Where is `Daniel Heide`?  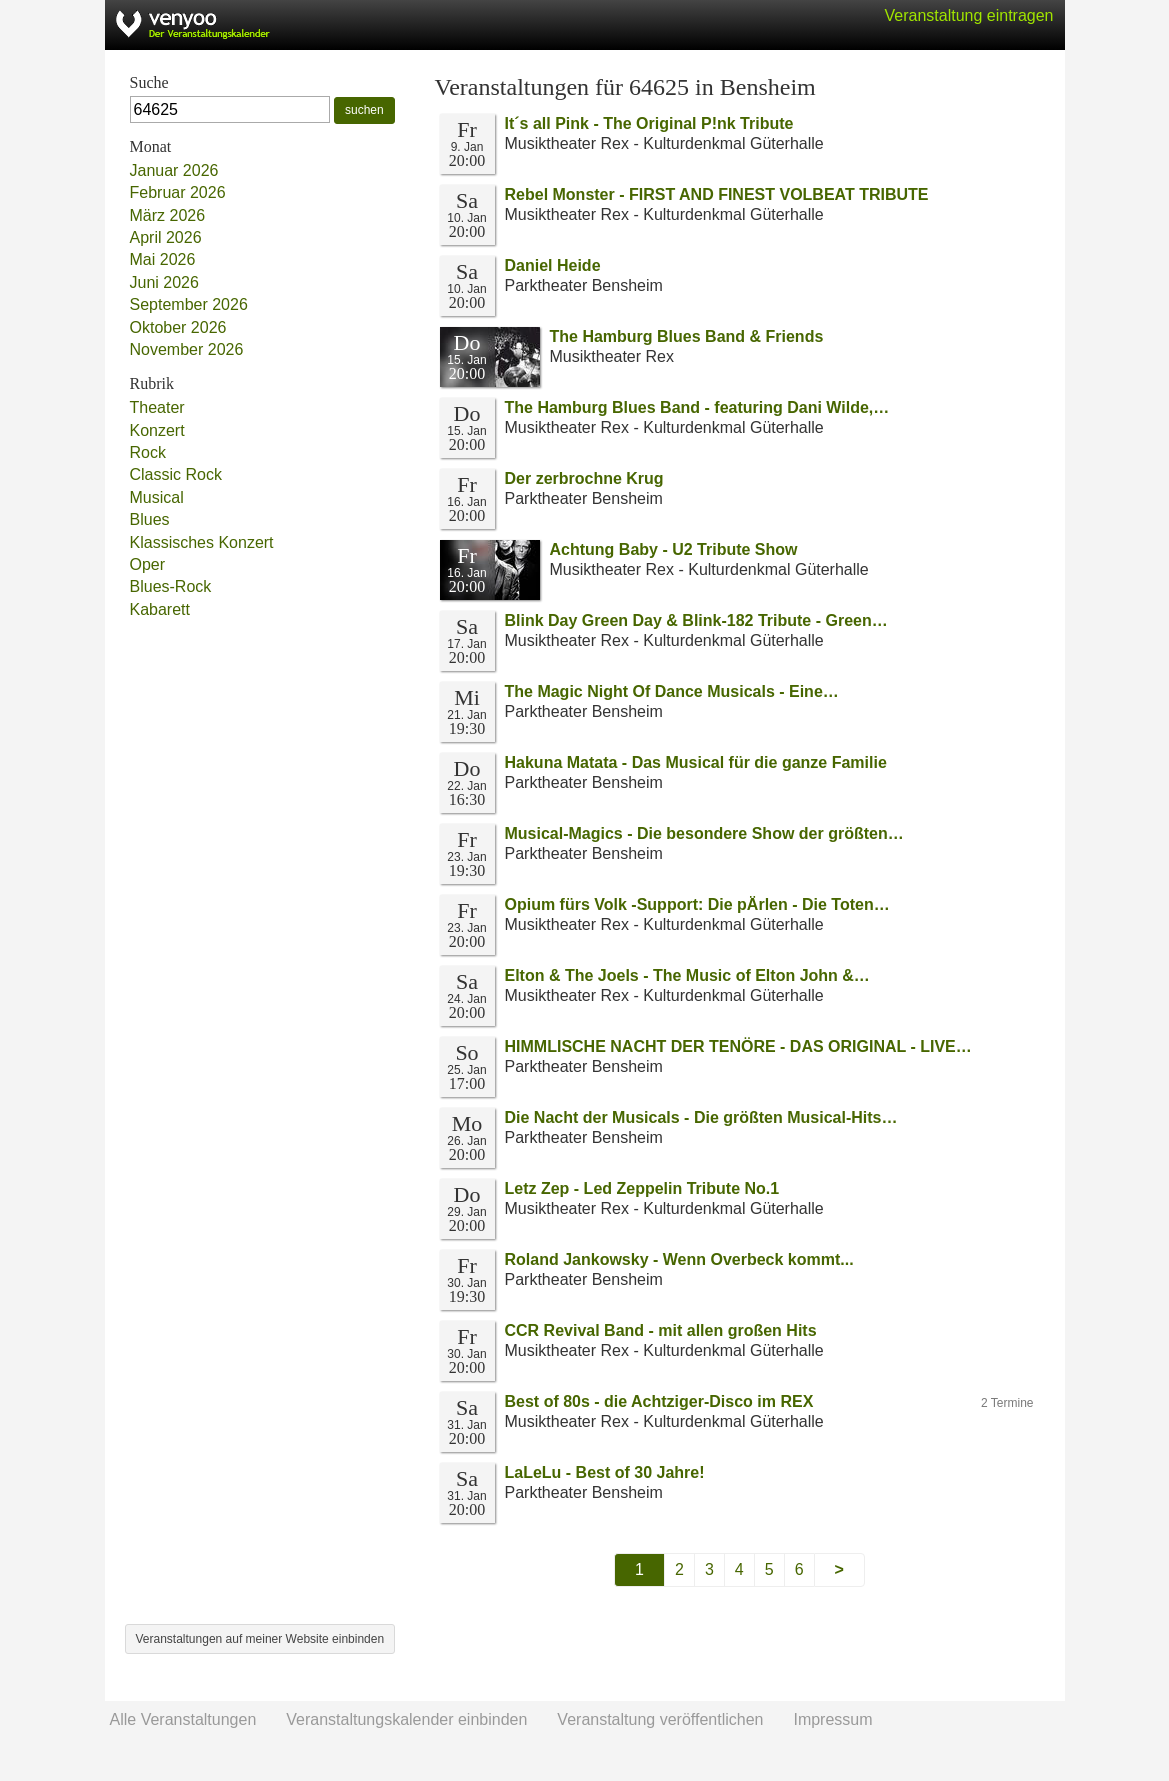
Daniel Heide is located at coordinates (553, 265).